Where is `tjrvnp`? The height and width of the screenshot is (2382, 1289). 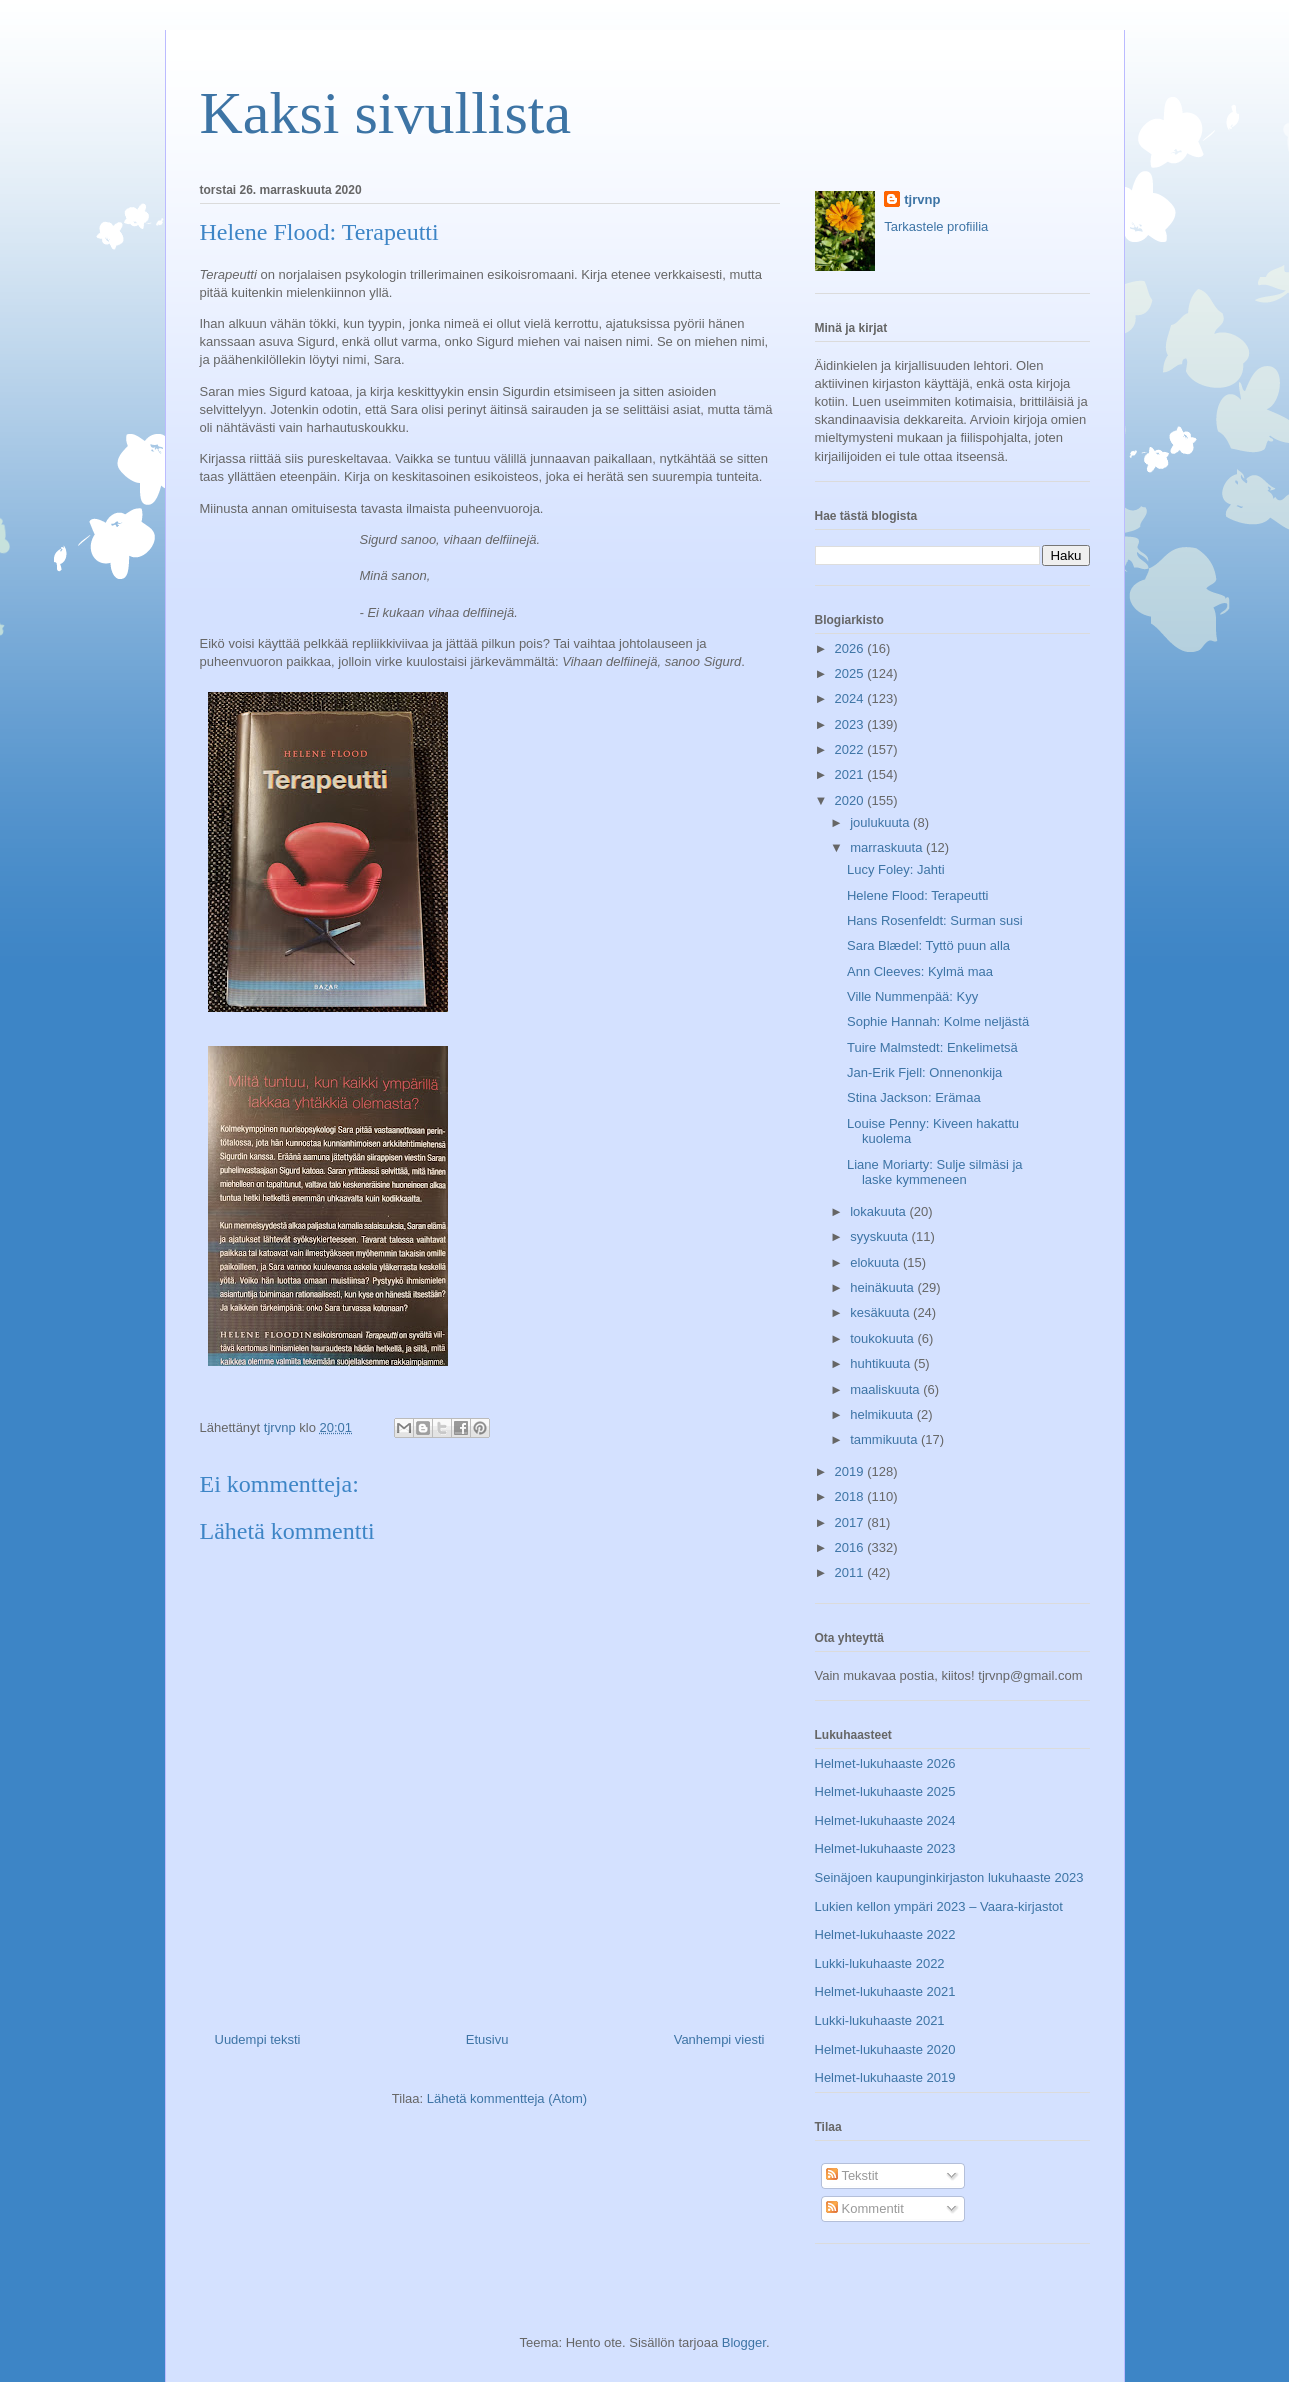 tjrvnp is located at coordinates (922, 199).